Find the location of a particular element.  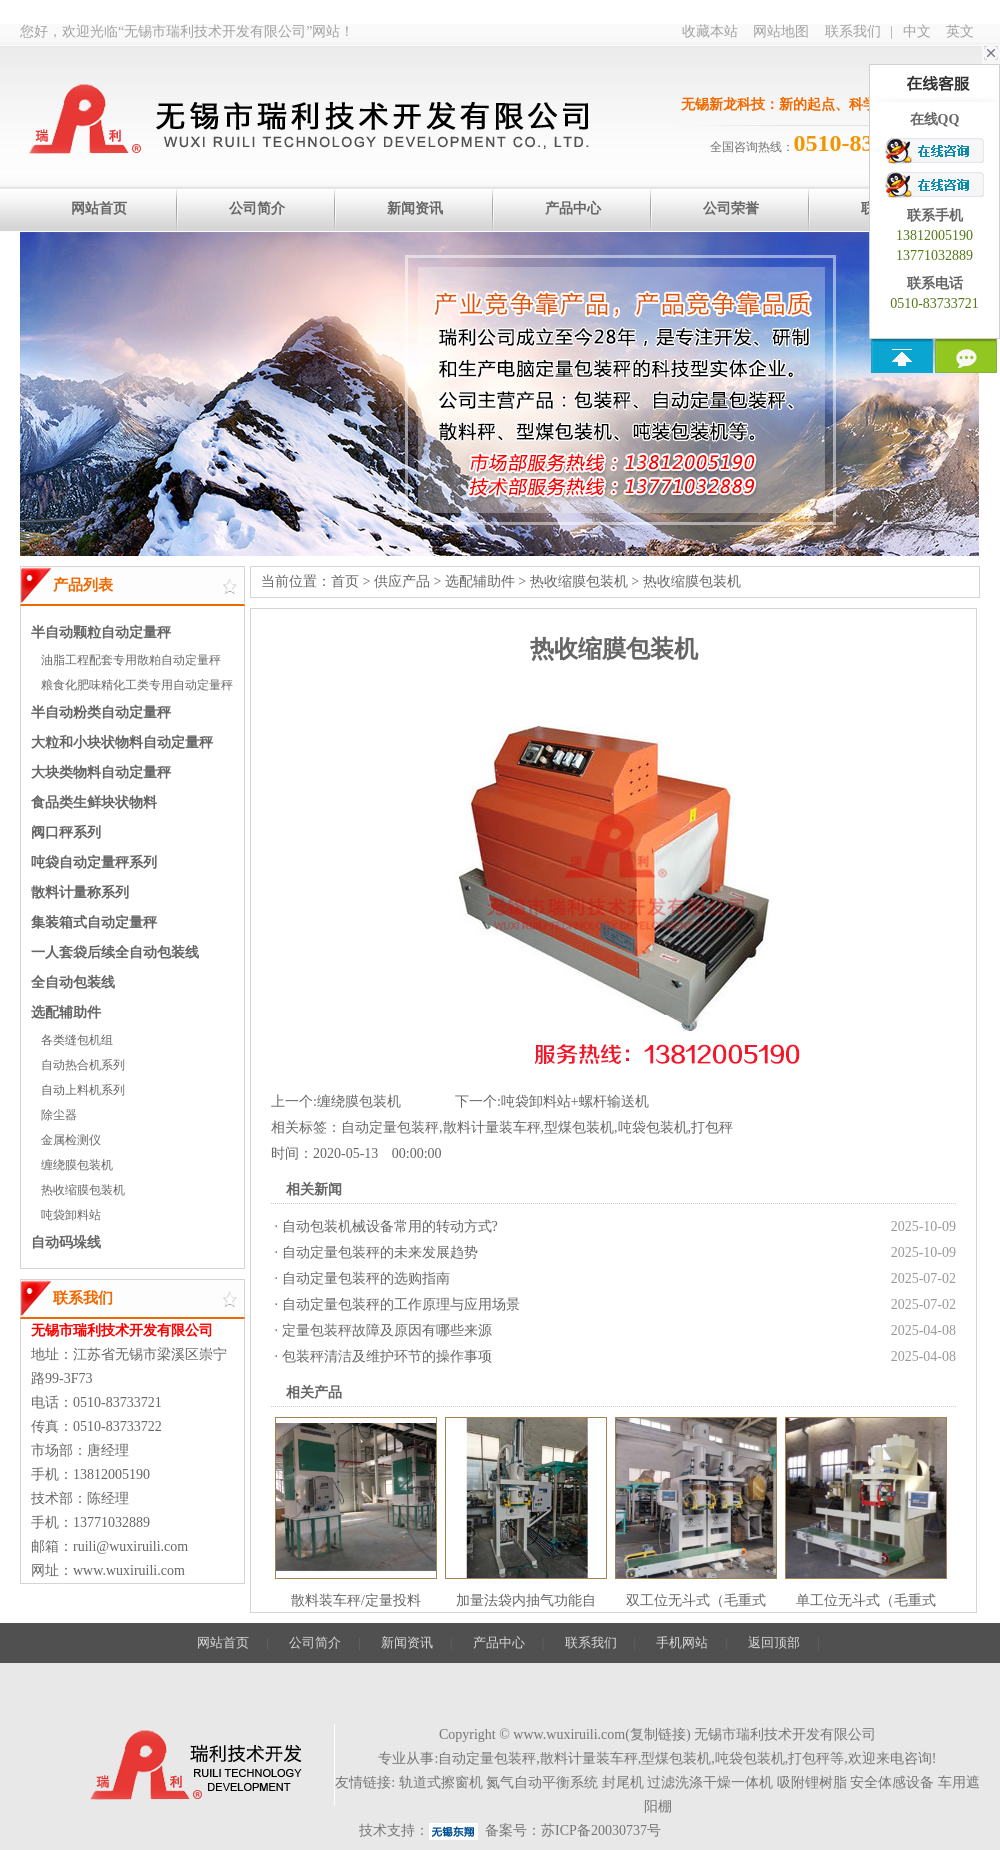

加量法袋内抽气功能自 is located at coordinates (526, 1600).